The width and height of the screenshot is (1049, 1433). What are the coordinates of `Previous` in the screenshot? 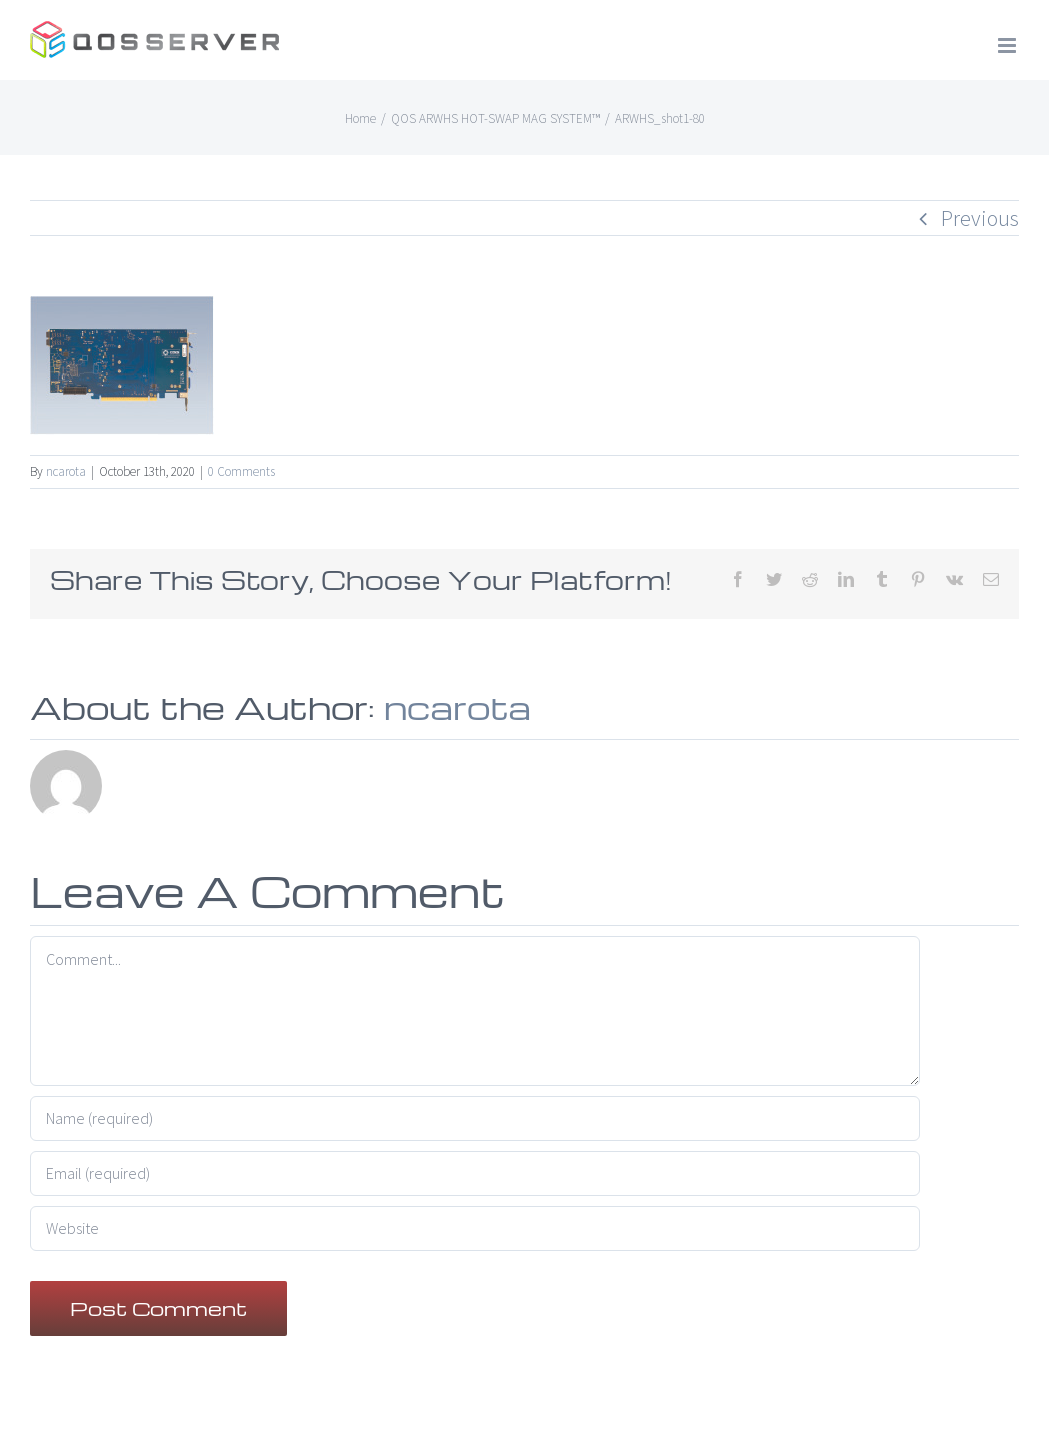 It's located at (980, 218).